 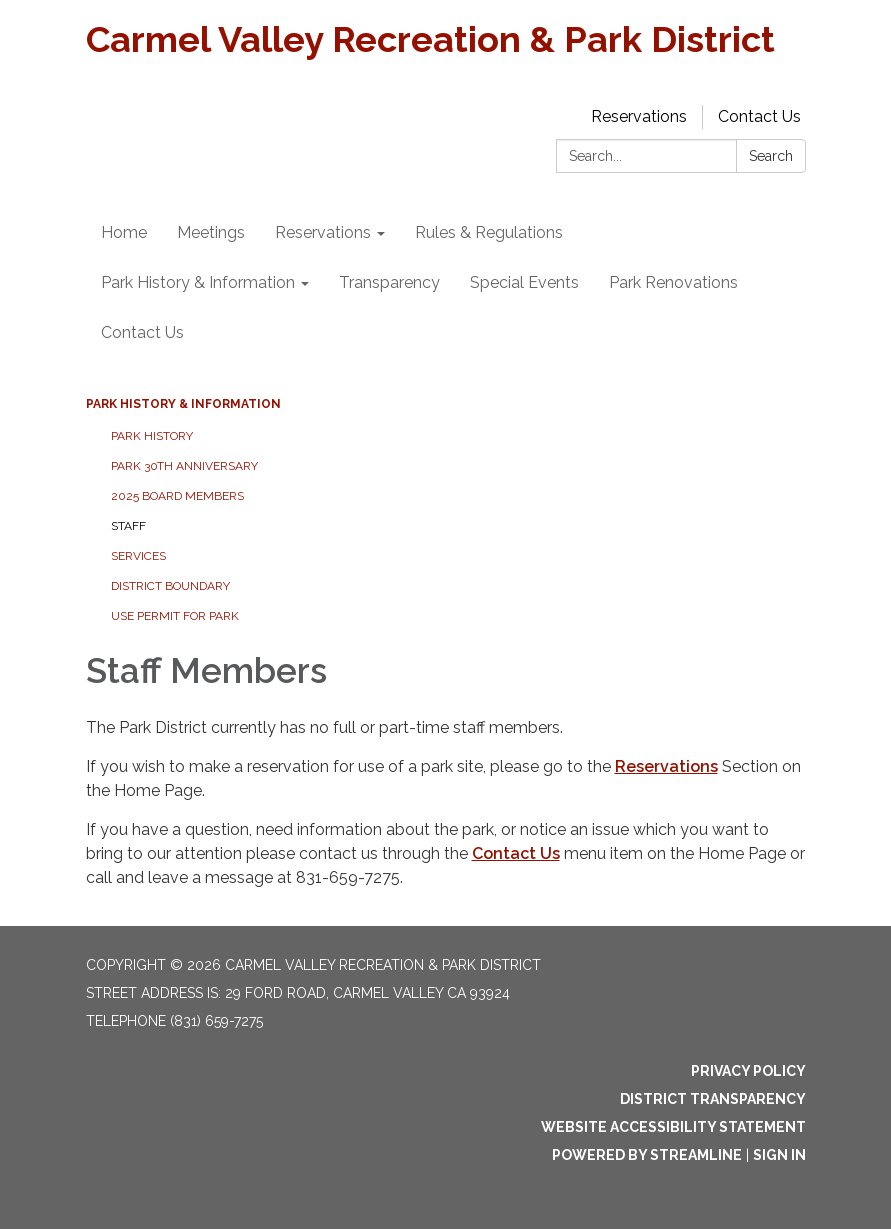 I want to click on Park History & Information, so click(x=183, y=404).